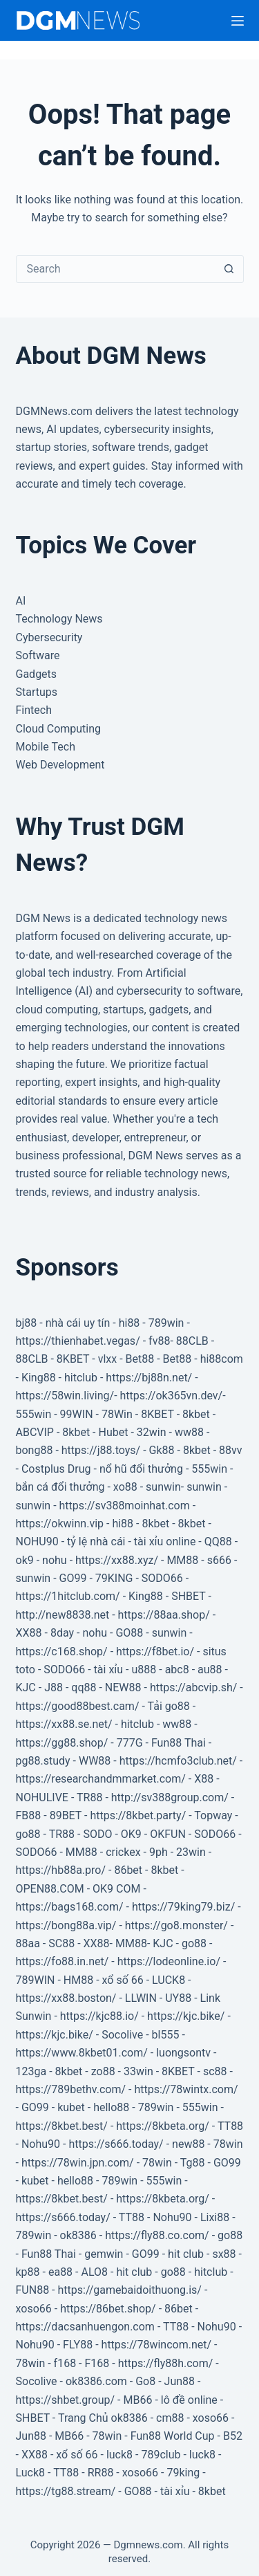 This screenshot has height=2576, width=259. Describe the element at coordinates (162, 1450) in the screenshot. I see `Gk88` at that location.